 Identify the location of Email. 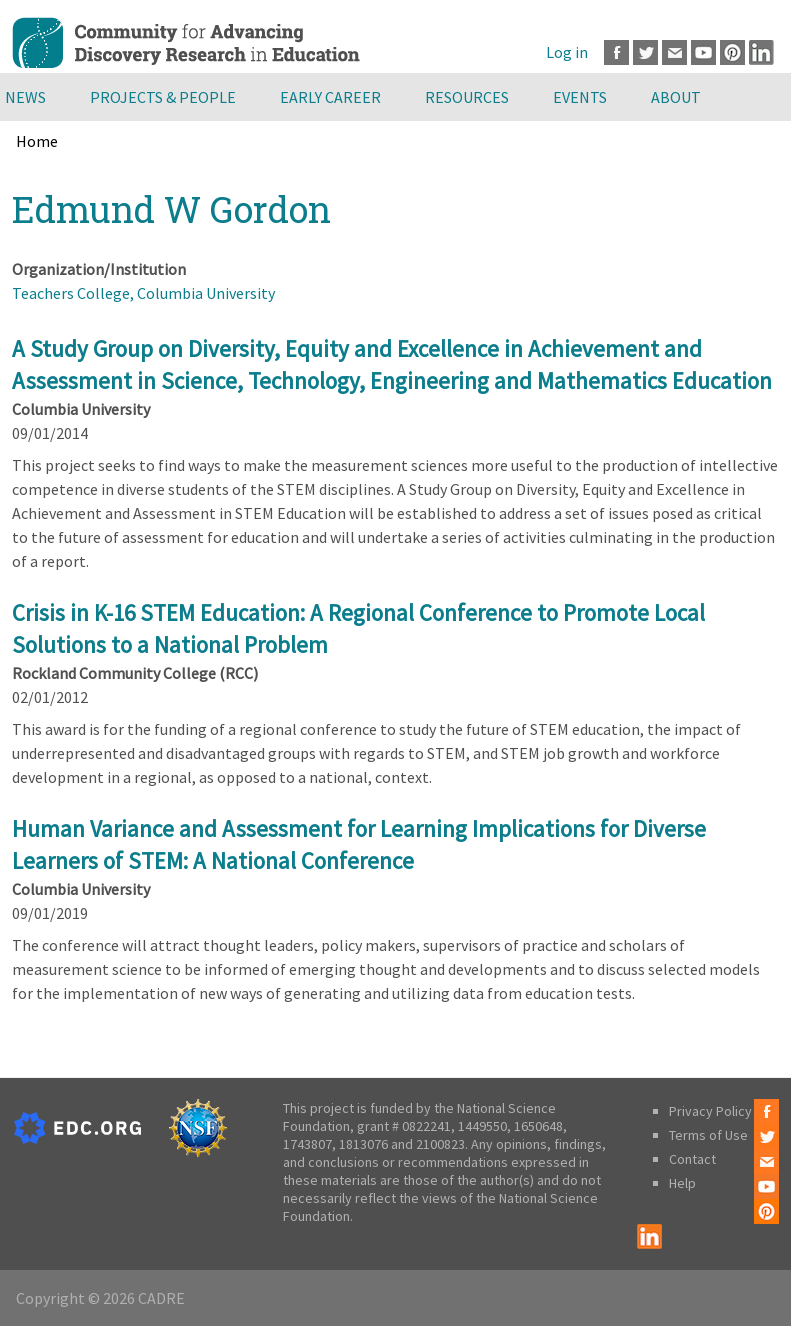
(674, 52).